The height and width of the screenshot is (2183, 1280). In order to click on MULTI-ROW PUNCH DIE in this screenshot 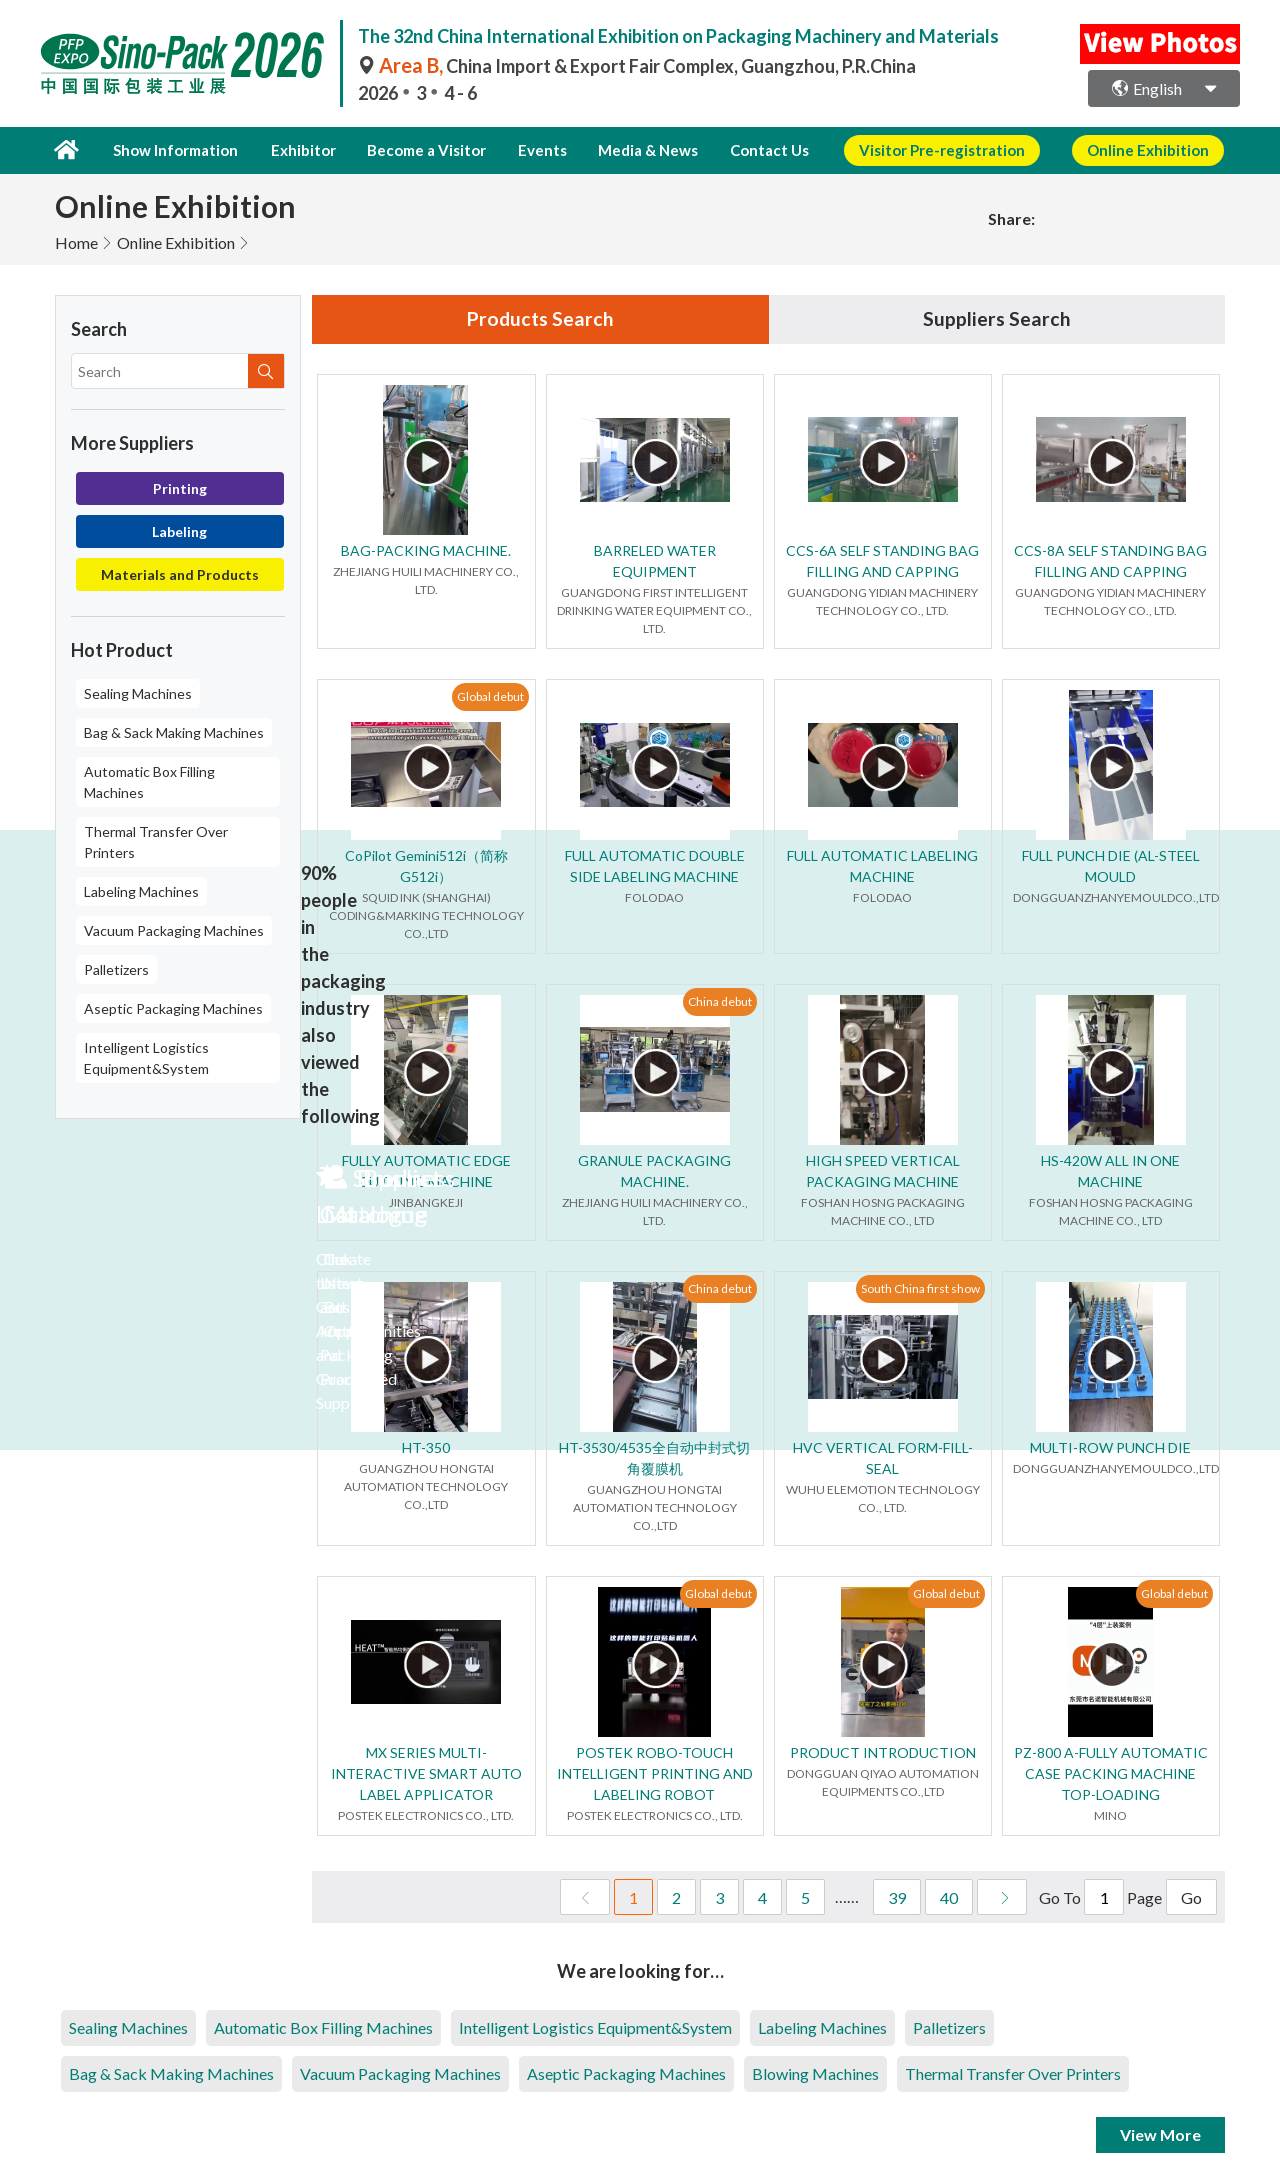, I will do `click(1110, 1447)`.